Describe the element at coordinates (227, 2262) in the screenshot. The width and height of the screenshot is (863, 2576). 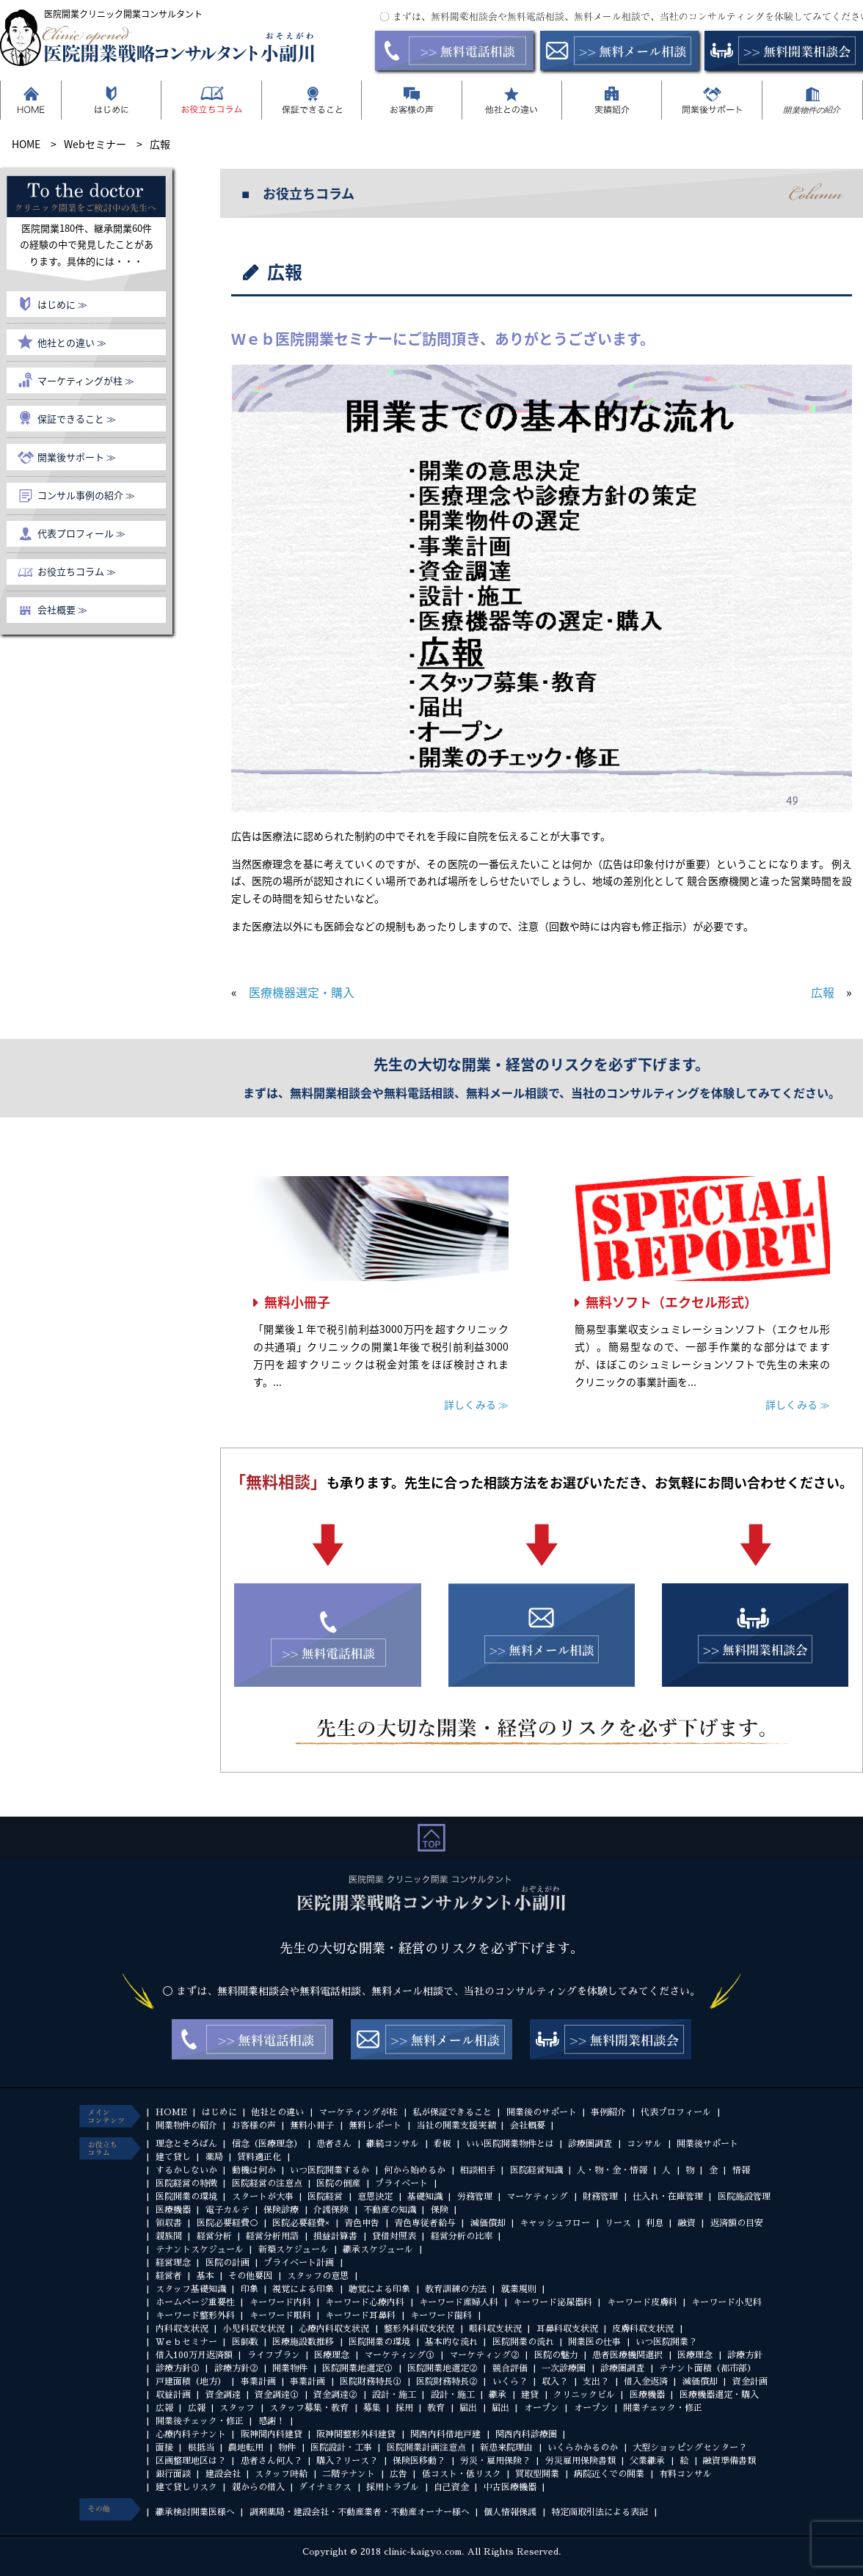
I see `医院の計画` at that location.